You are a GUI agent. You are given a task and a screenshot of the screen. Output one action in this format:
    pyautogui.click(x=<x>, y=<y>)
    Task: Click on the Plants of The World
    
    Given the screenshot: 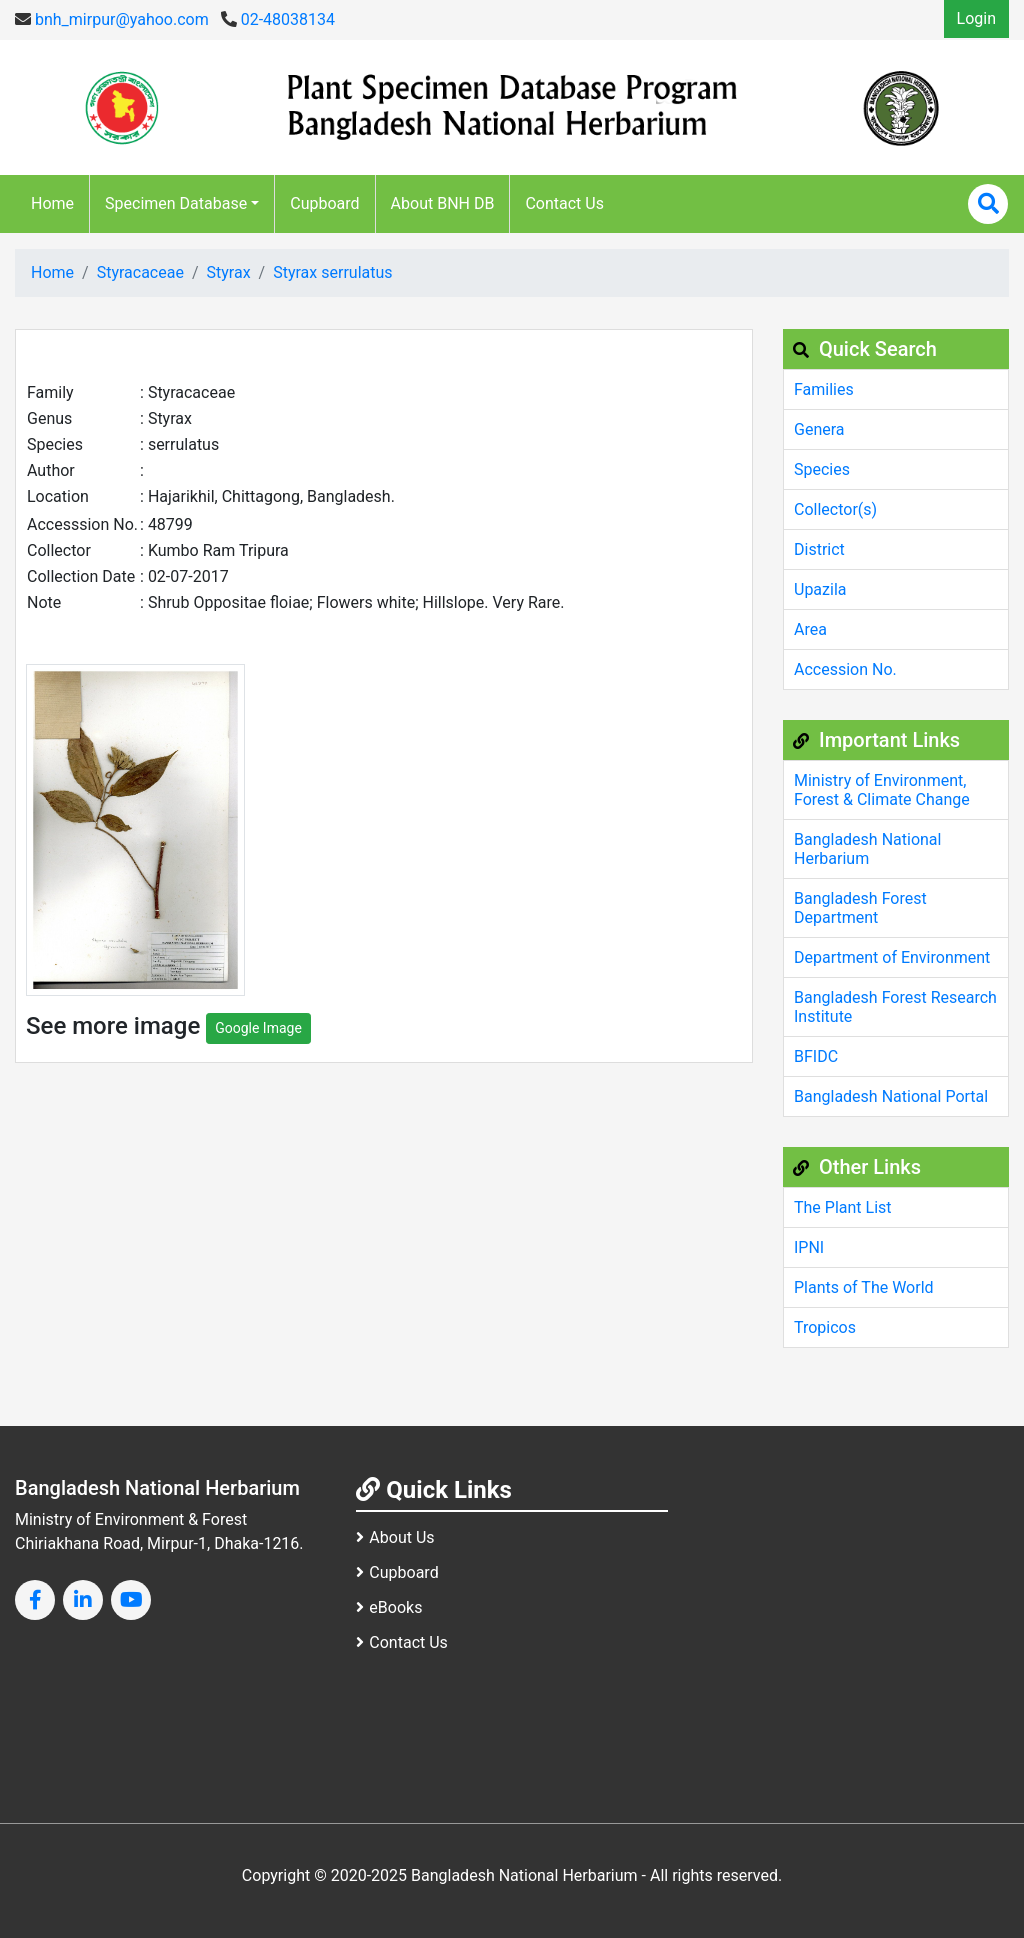 What is the action you would take?
    pyautogui.click(x=864, y=1287)
    